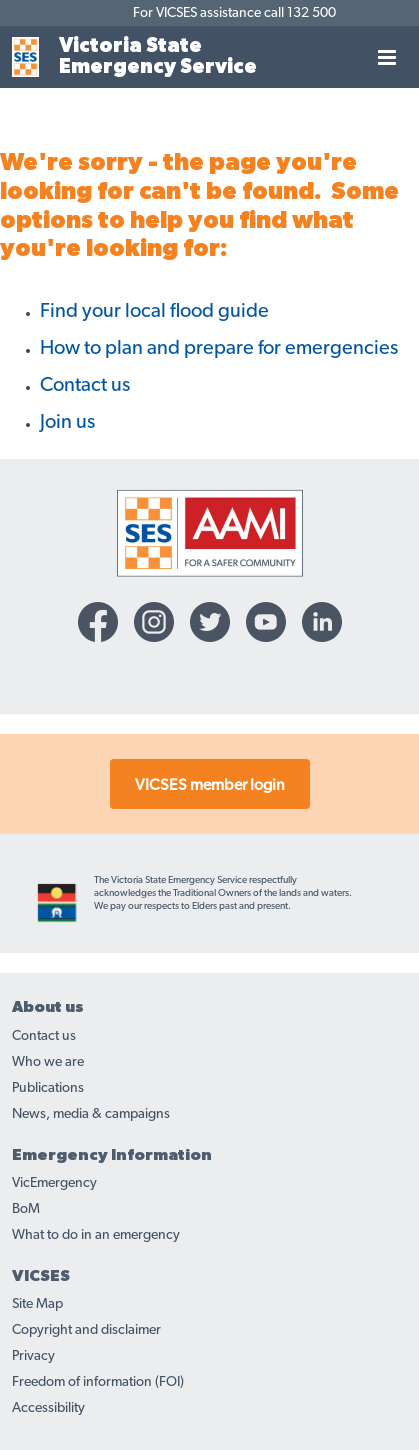  Describe the element at coordinates (210, 785) in the screenshot. I see `VICSES member login` at that location.